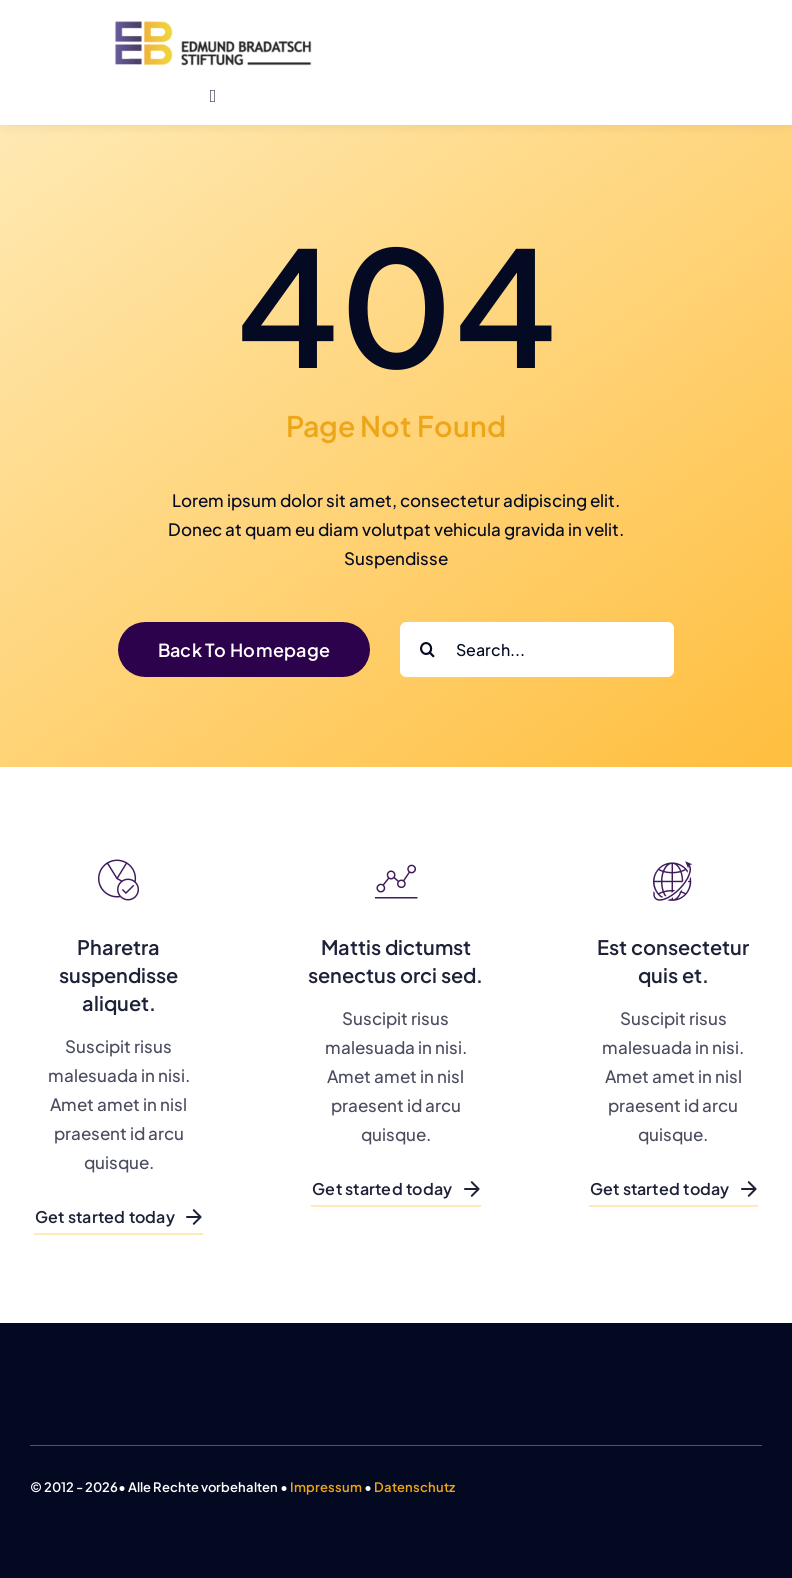 The image size is (792, 1578). What do you see at coordinates (427, 649) in the screenshot?
I see `[Search]` at bounding box center [427, 649].